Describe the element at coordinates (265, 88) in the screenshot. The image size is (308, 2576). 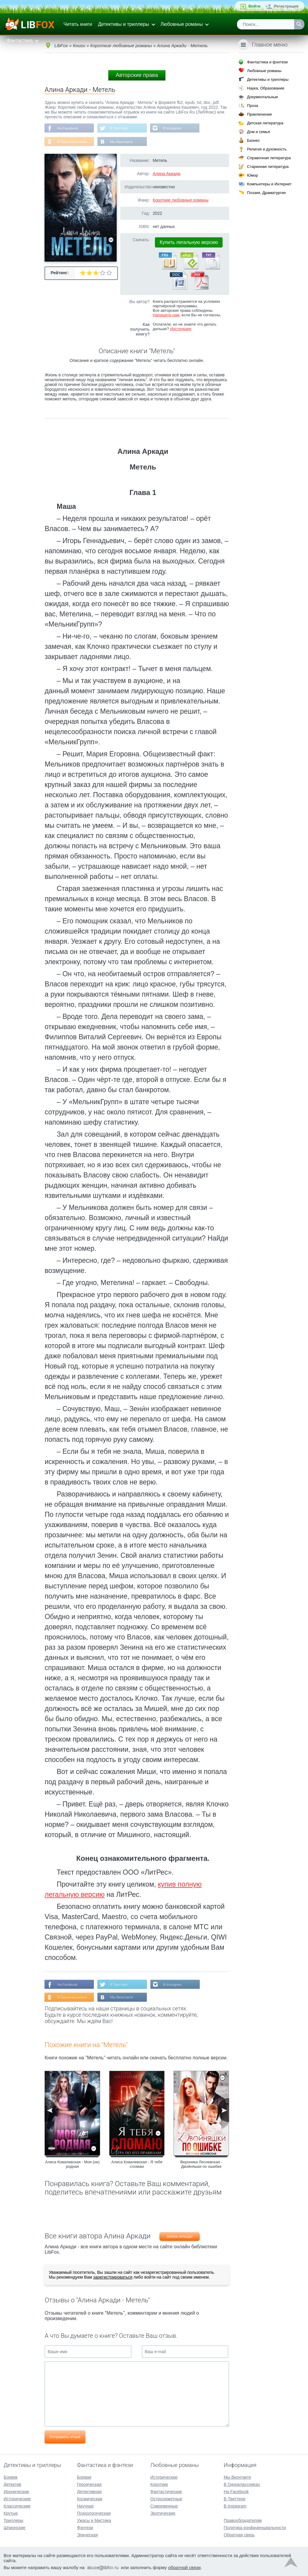
I see `Наука, Образование` at that location.